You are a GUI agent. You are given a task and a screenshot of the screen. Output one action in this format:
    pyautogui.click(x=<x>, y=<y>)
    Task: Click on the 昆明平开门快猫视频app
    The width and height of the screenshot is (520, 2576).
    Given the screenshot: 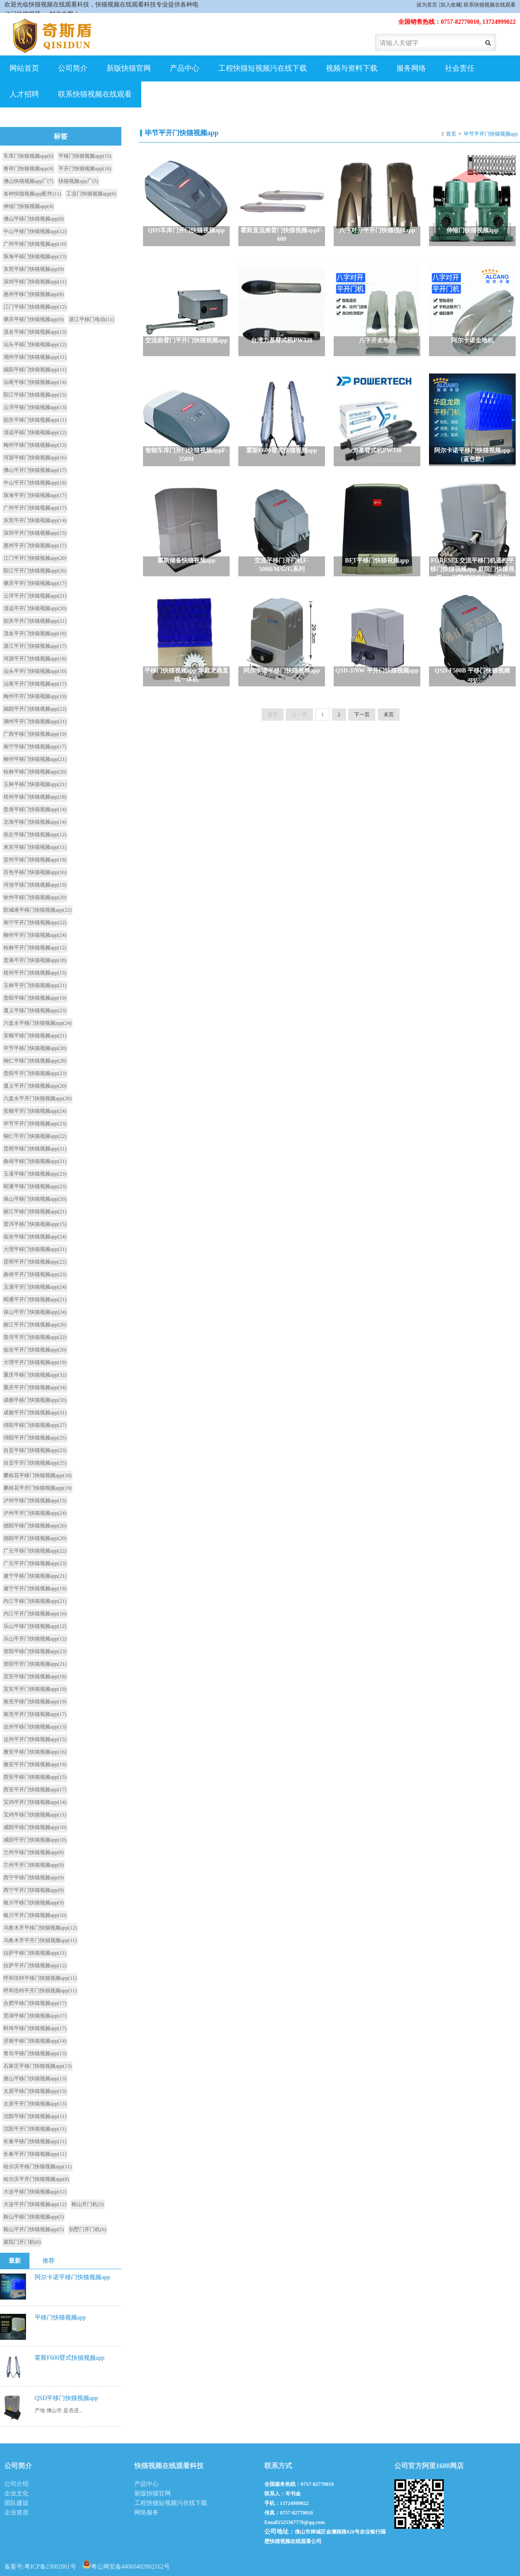 What is the action you would take?
    pyautogui.click(x=34, y=1262)
    